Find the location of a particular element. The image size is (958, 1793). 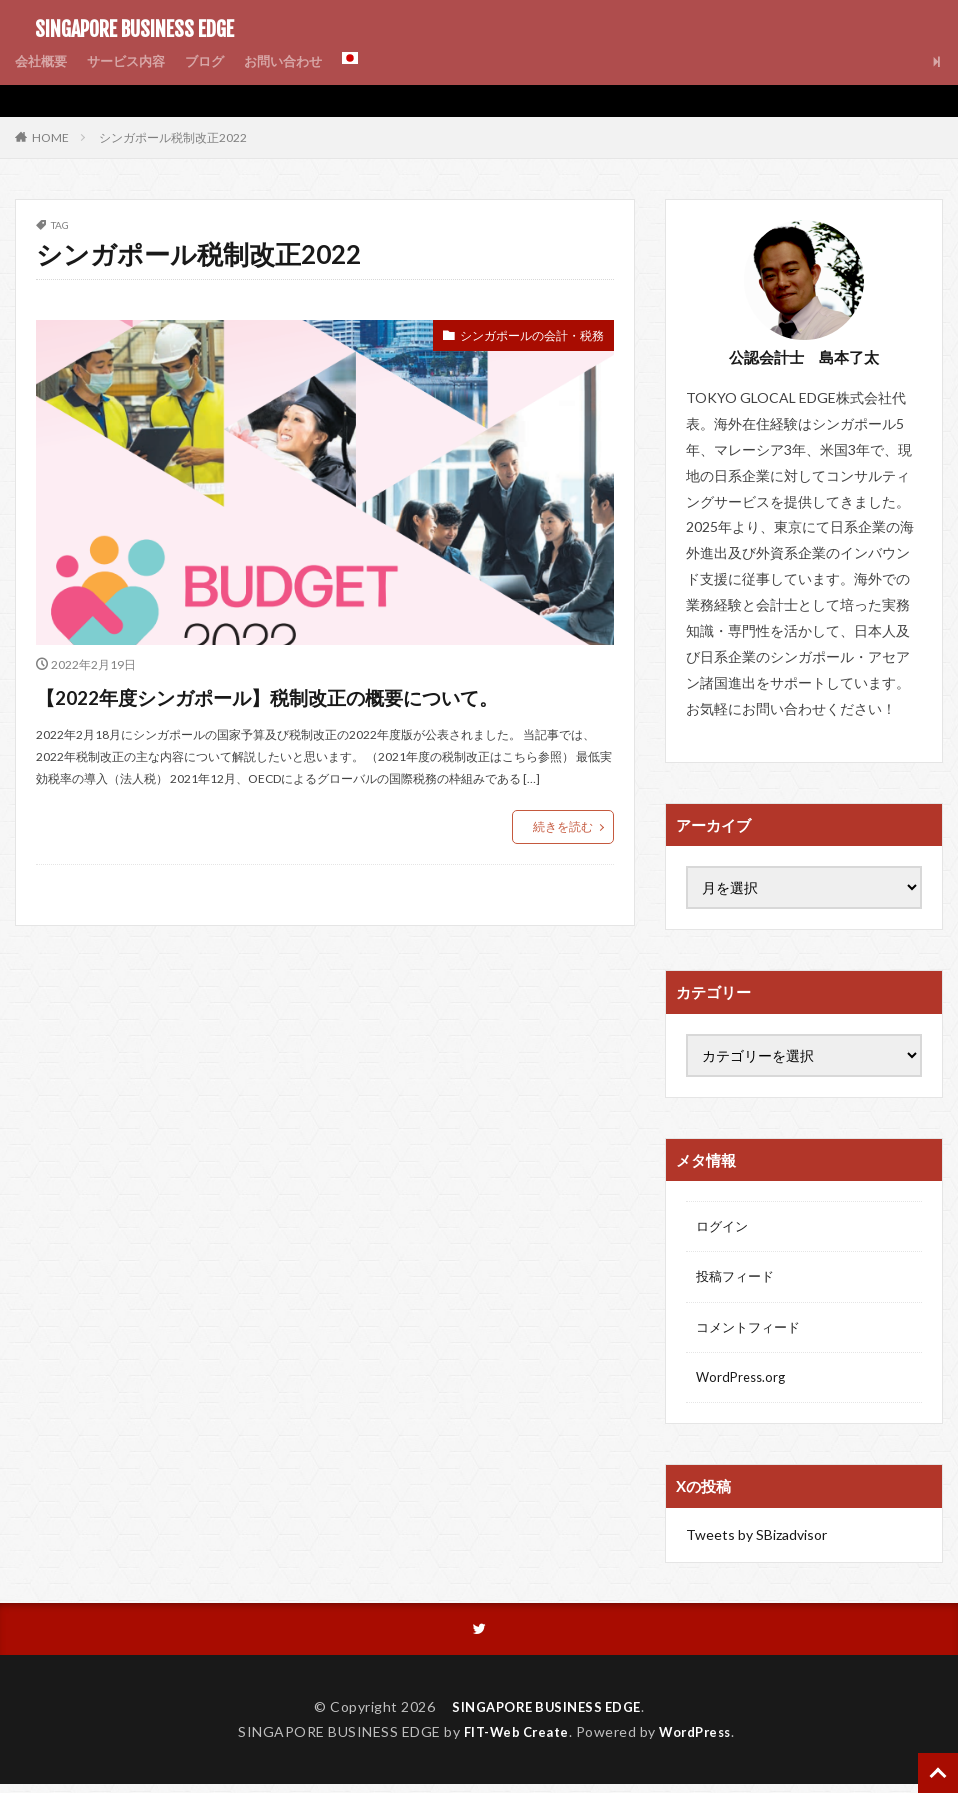

サービス内容 is located at coordinates (133, 61).